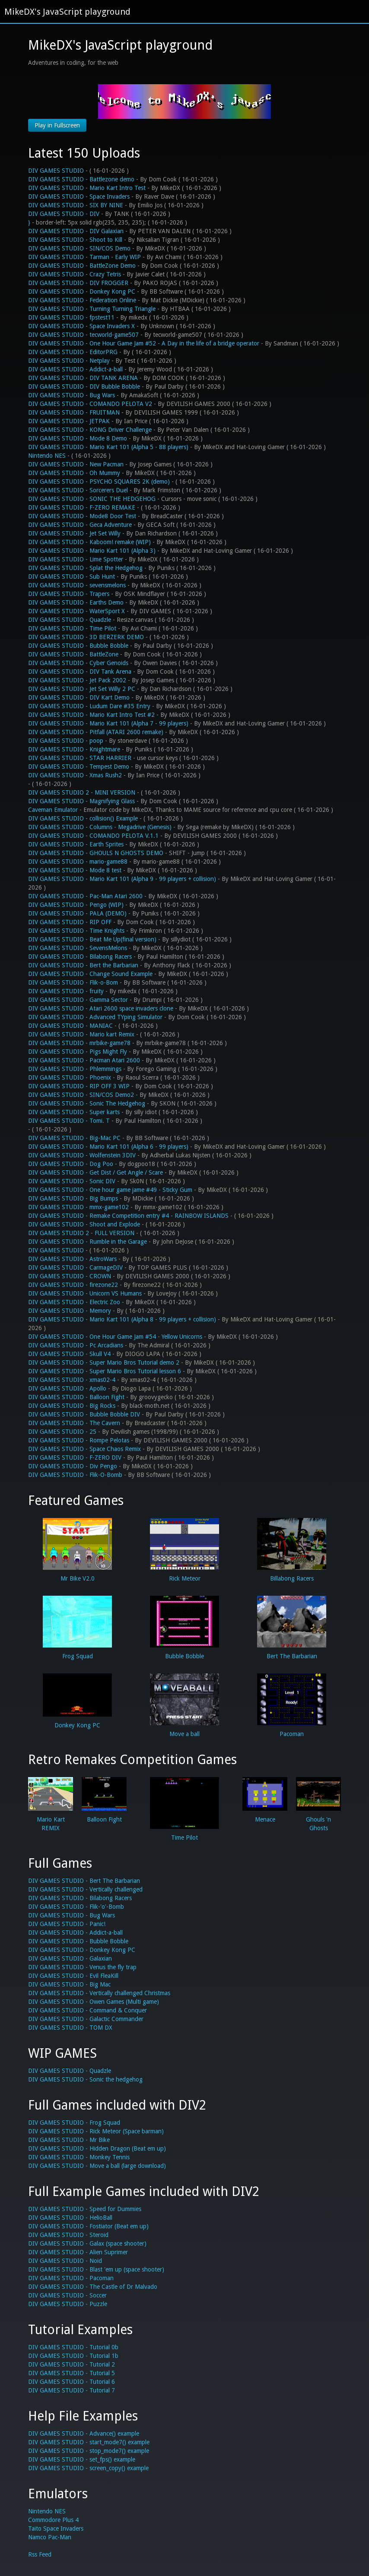 The height and width of the screenshot is (2576, 369). I want to click on DIV GAMES STUDIO - Columns - Megadrive (Genesis), so click(100, 827).